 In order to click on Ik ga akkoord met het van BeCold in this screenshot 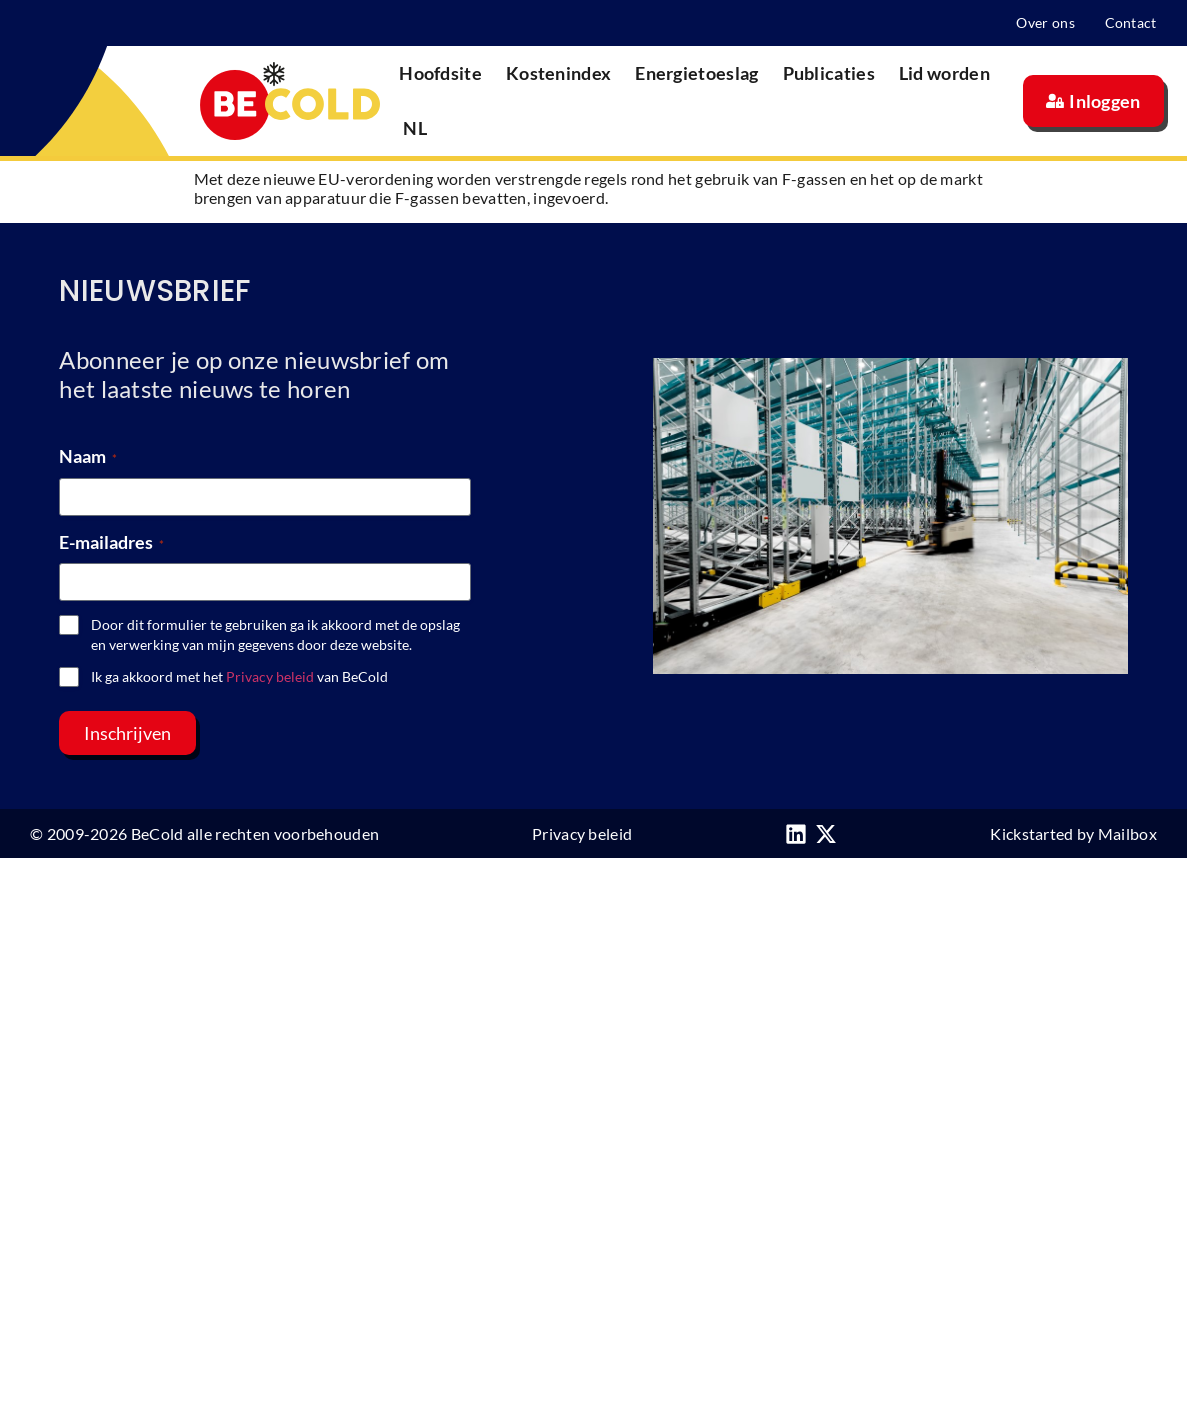, I will do `click(239, 676)`.